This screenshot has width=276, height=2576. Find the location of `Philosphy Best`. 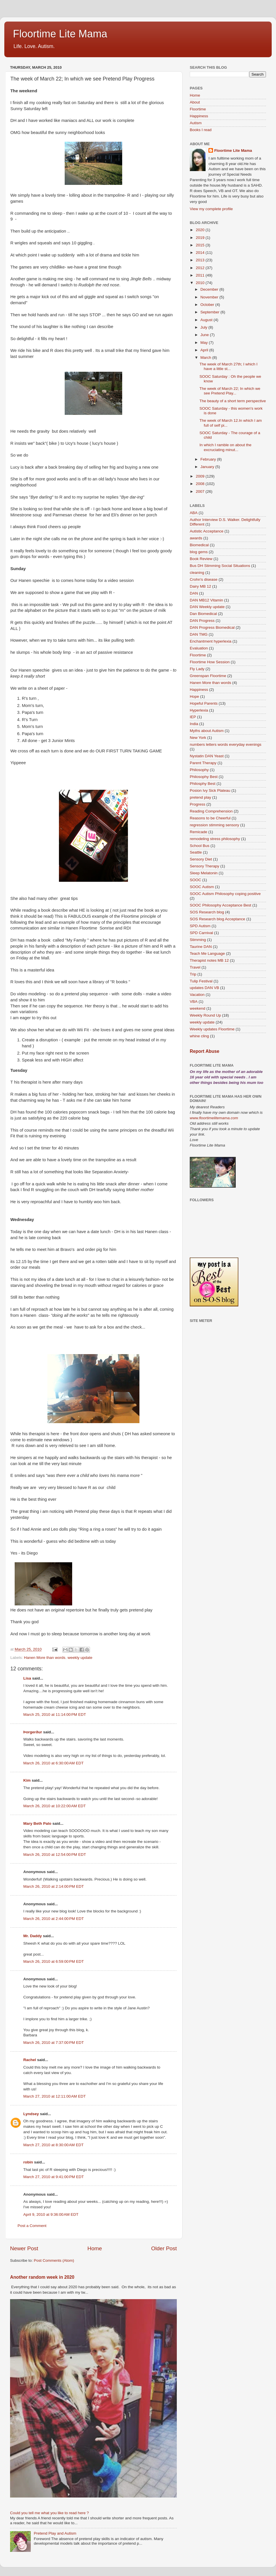

Philosphy Best is located at coordinates (202, 783).